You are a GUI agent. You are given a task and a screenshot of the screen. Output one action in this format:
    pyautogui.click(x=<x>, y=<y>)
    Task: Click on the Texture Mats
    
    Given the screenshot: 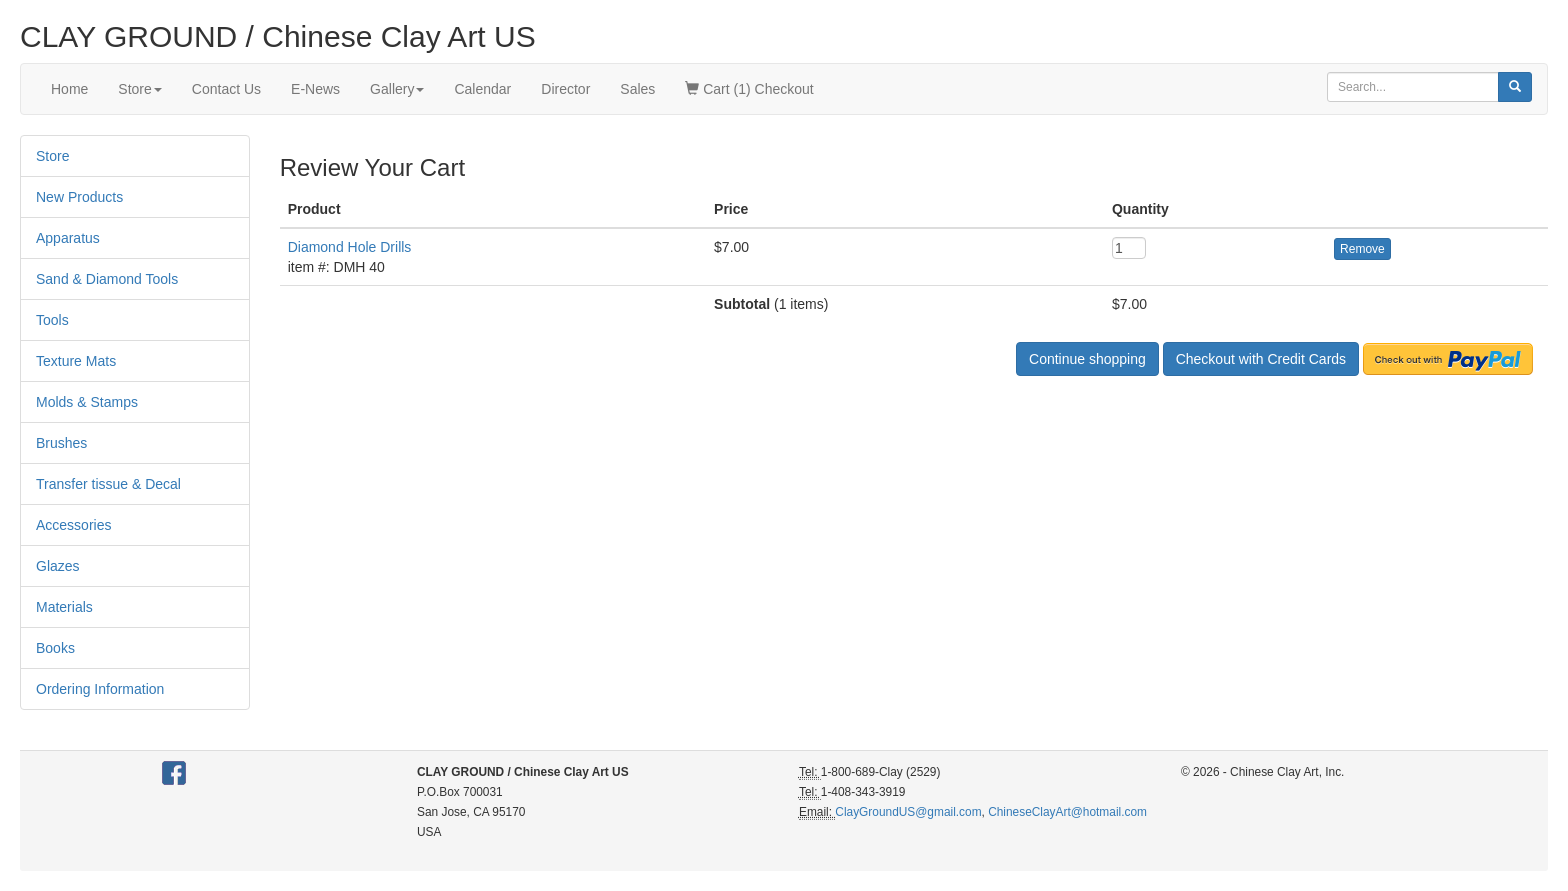 What is the action you would take?
    pyautogui.click(x=76, y=361)
    